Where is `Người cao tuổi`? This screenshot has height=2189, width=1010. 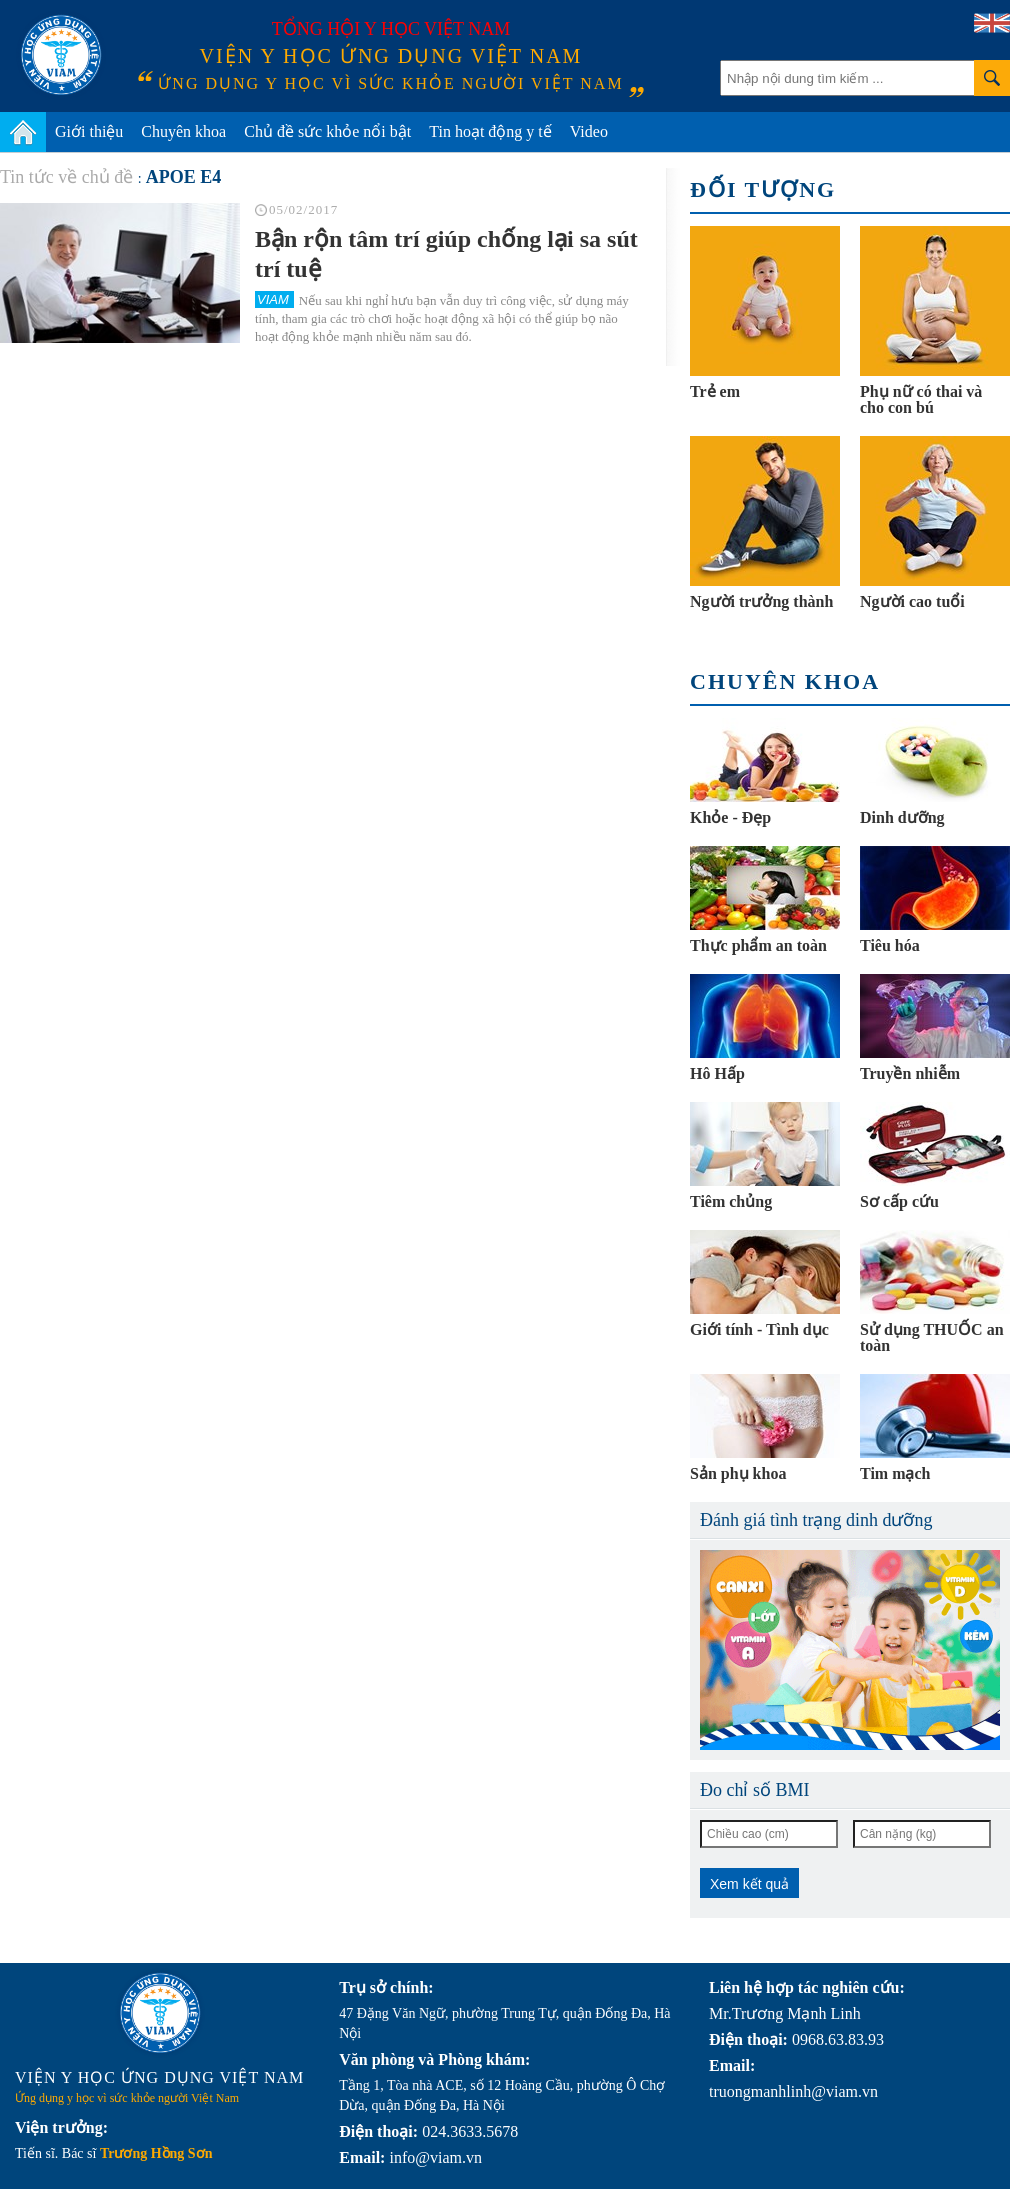 Người cao tuổi is located at coordinates (912, 601).